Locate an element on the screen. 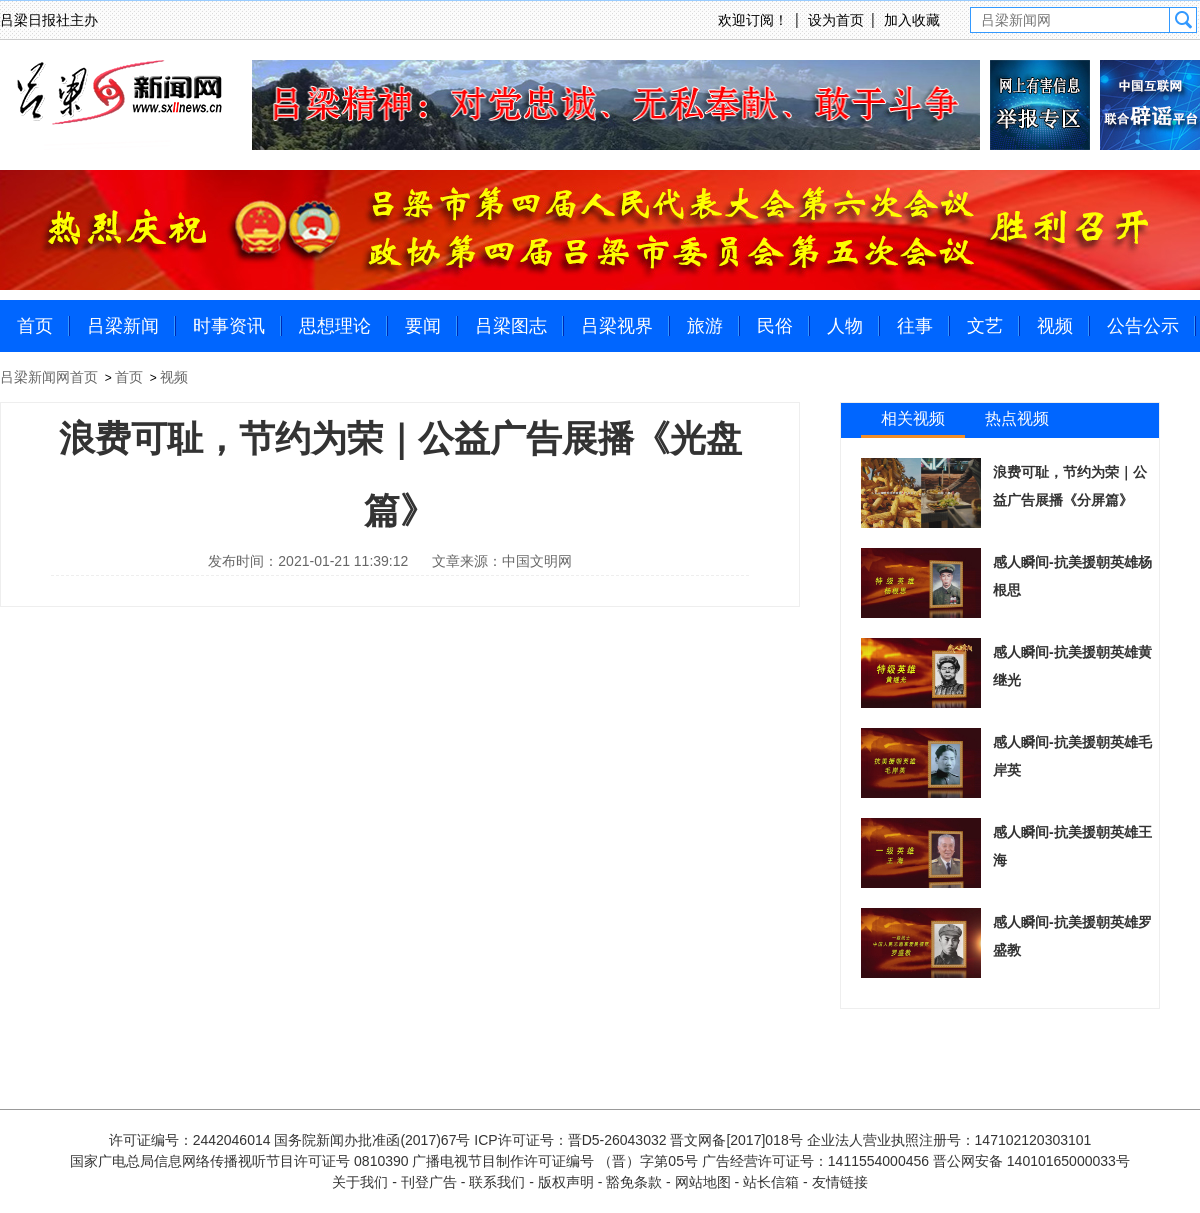  思想理论 is located at coordinates (335, 326).